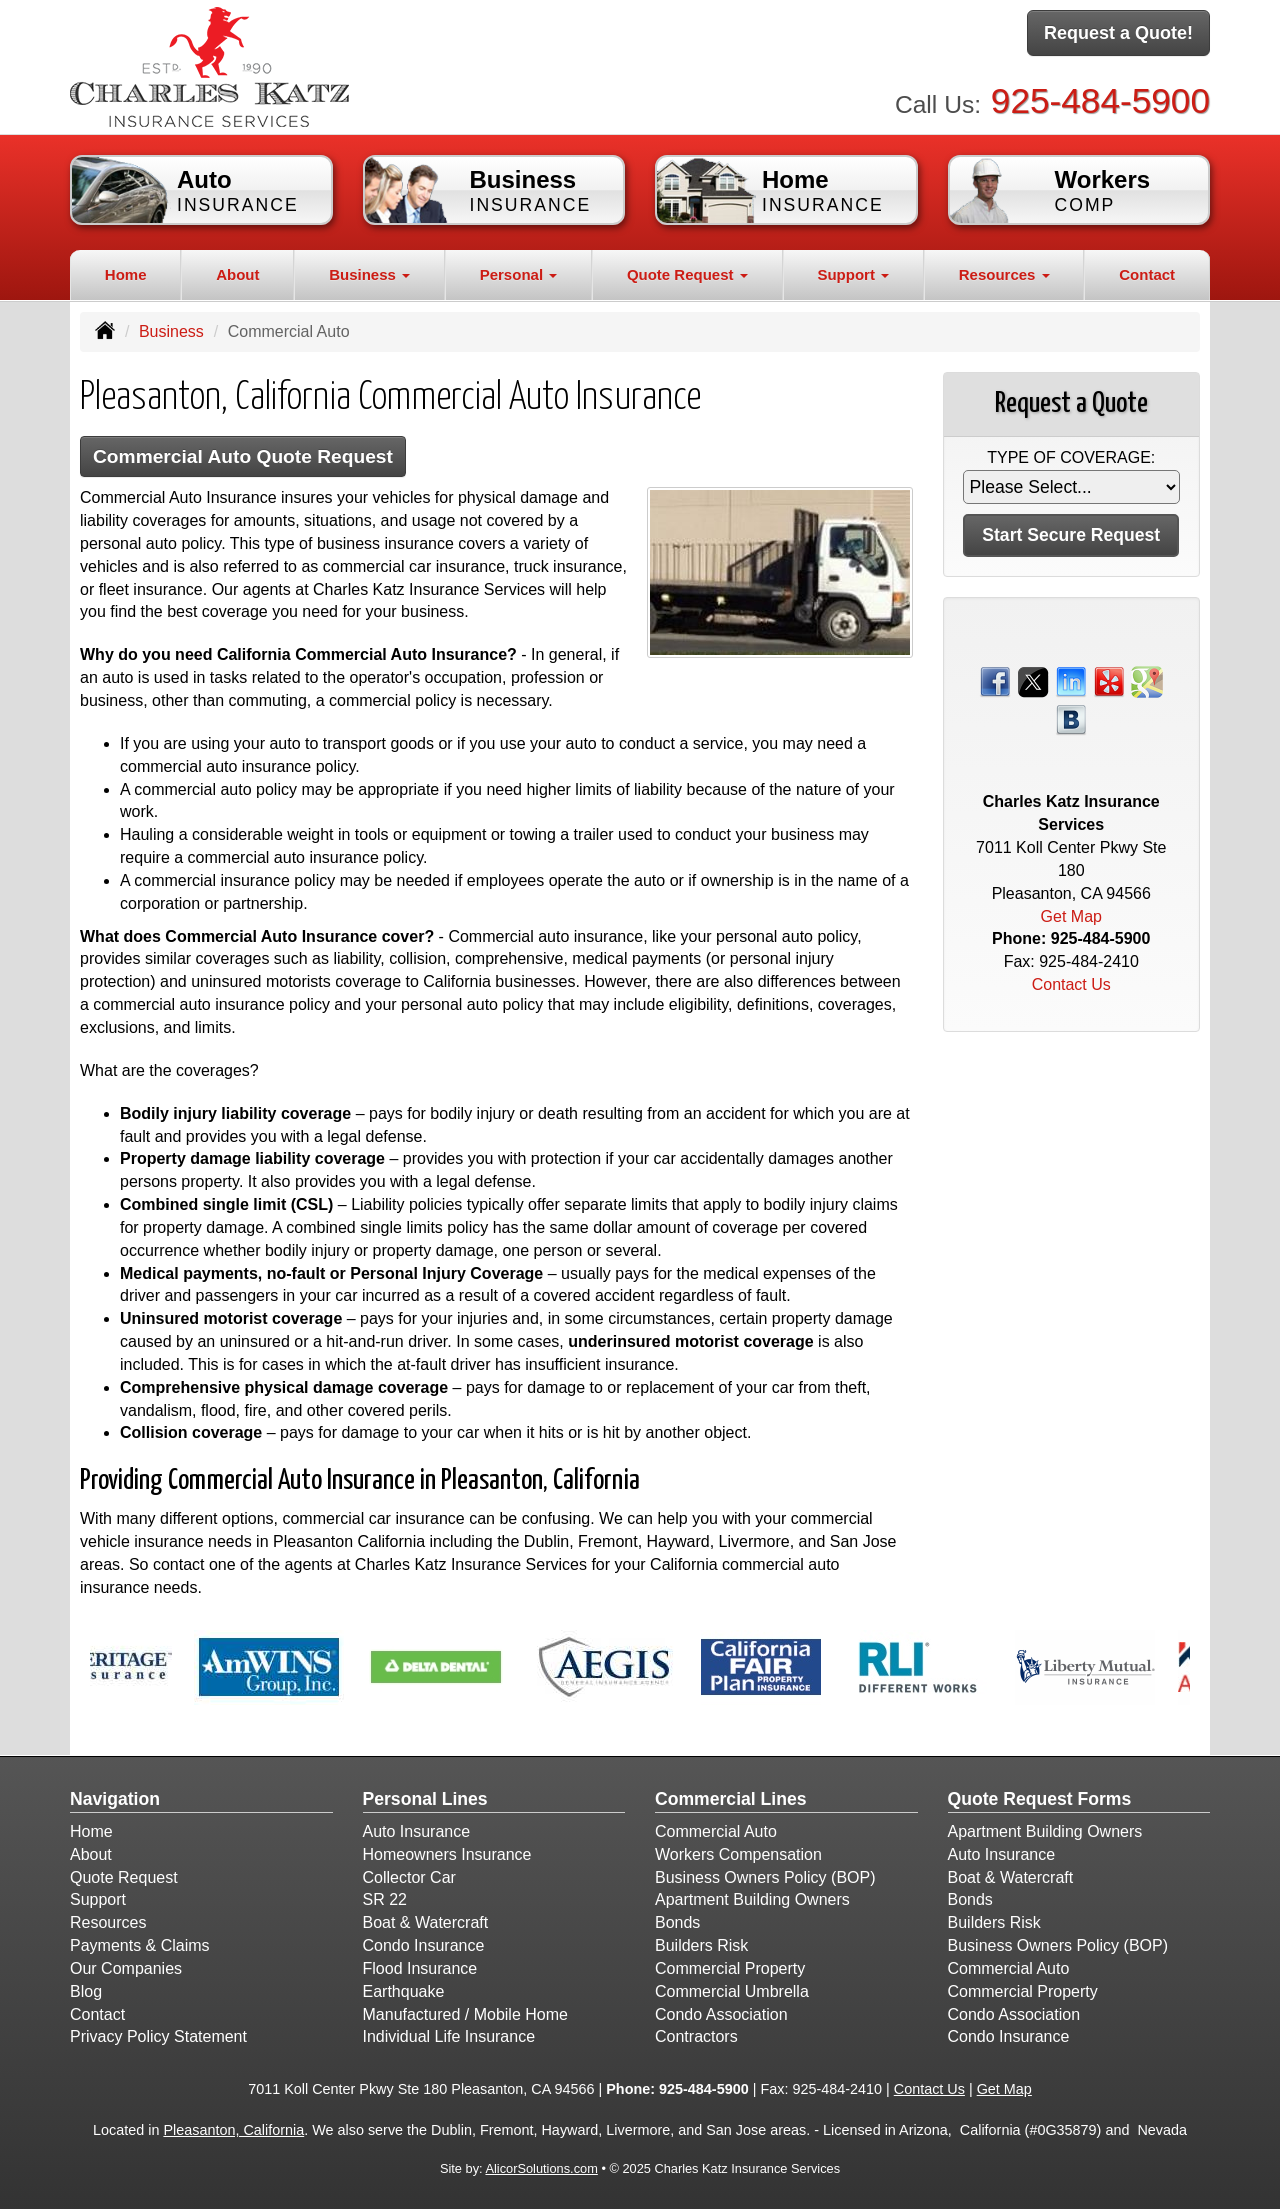 The width and height of the screenshot is (1280, 2209). Describe the element at coordinates (385, 1899) in the screenshot. I see `SR 22` at that location.